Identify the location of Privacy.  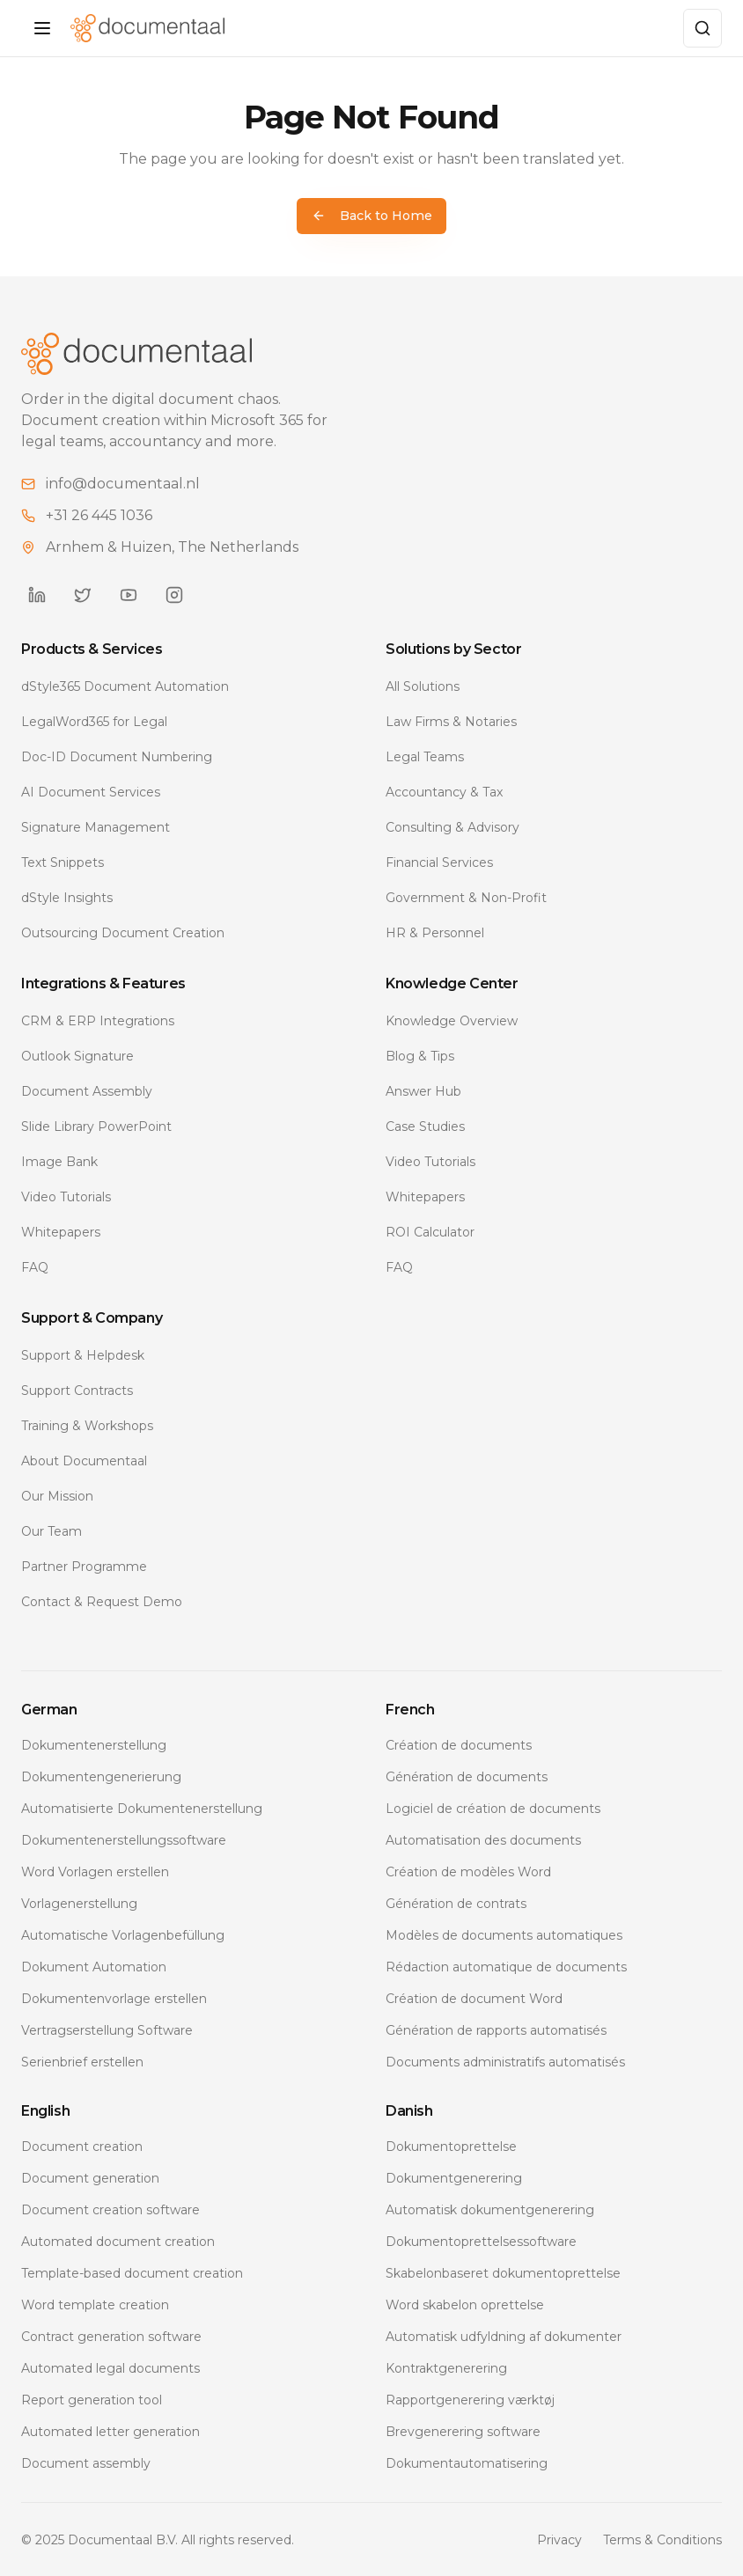
(559, 2539).